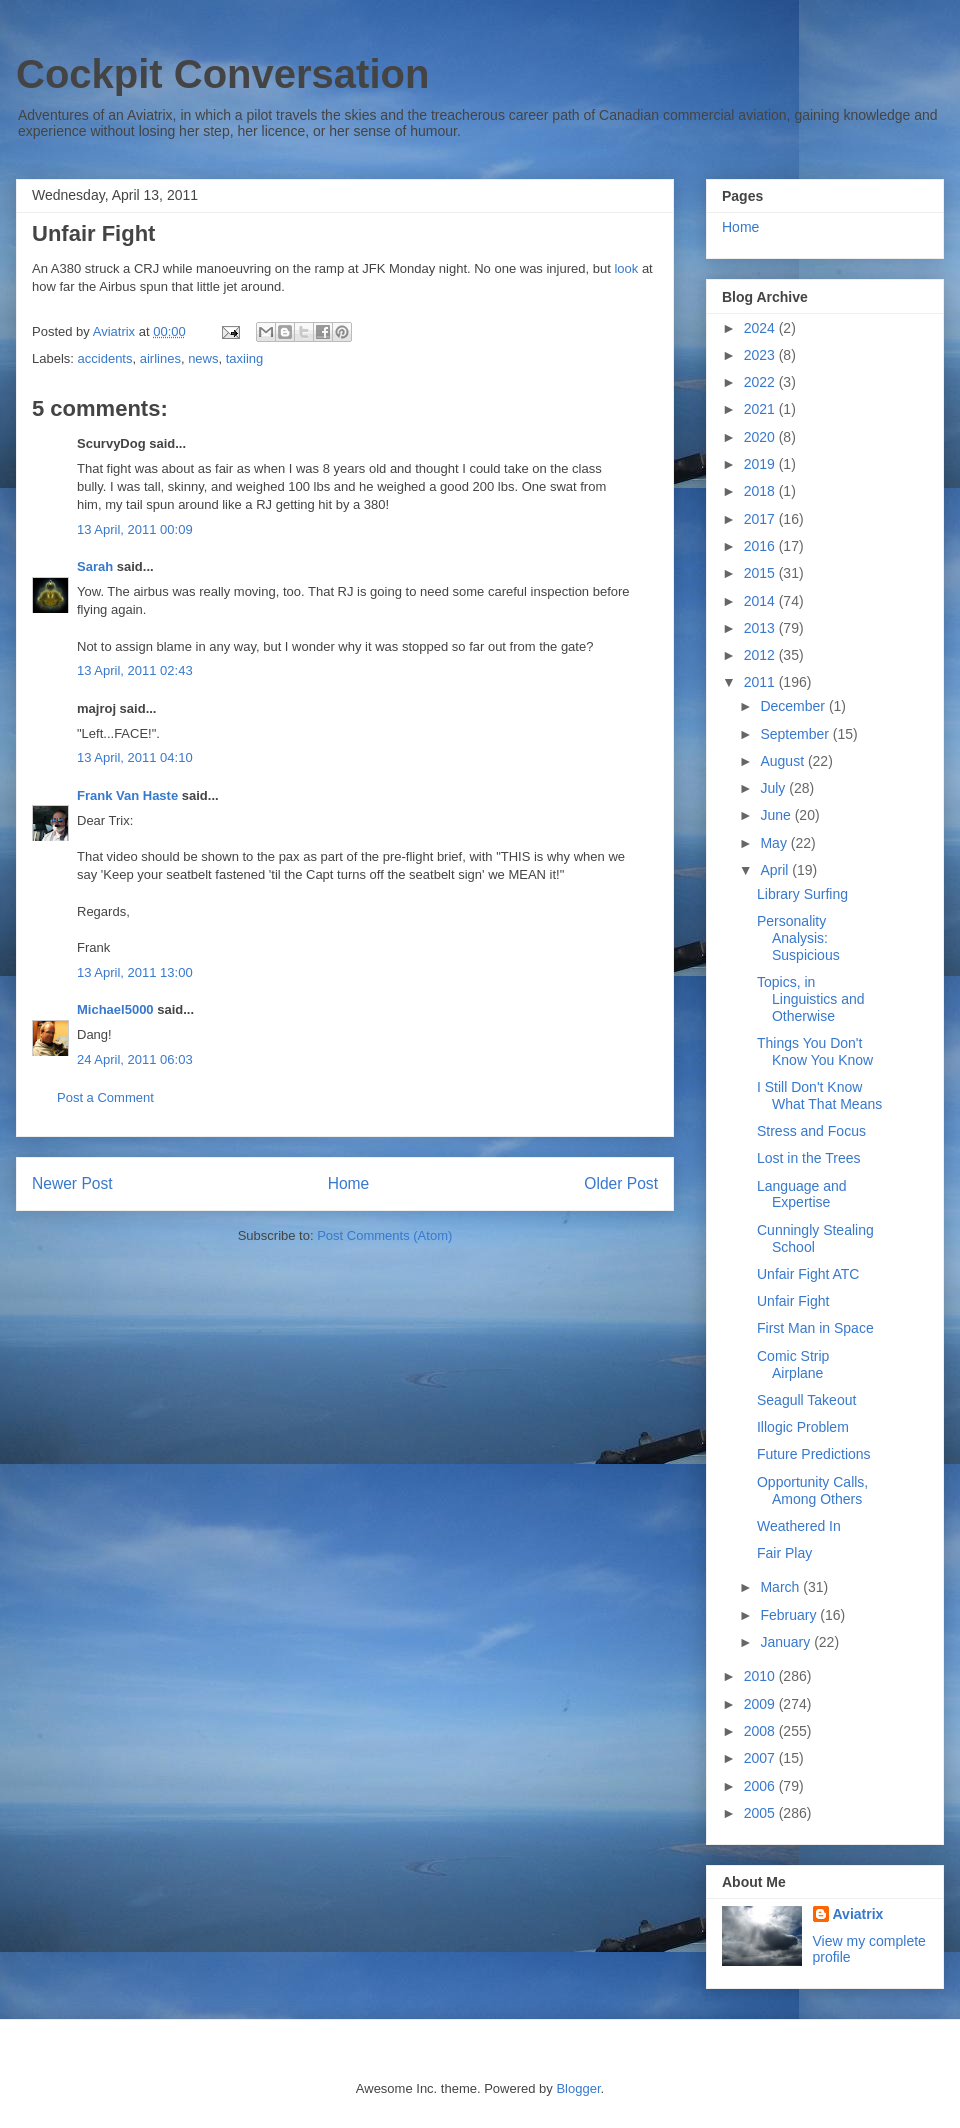  I want to click on Cockpit Conversation, so click(222, 74).